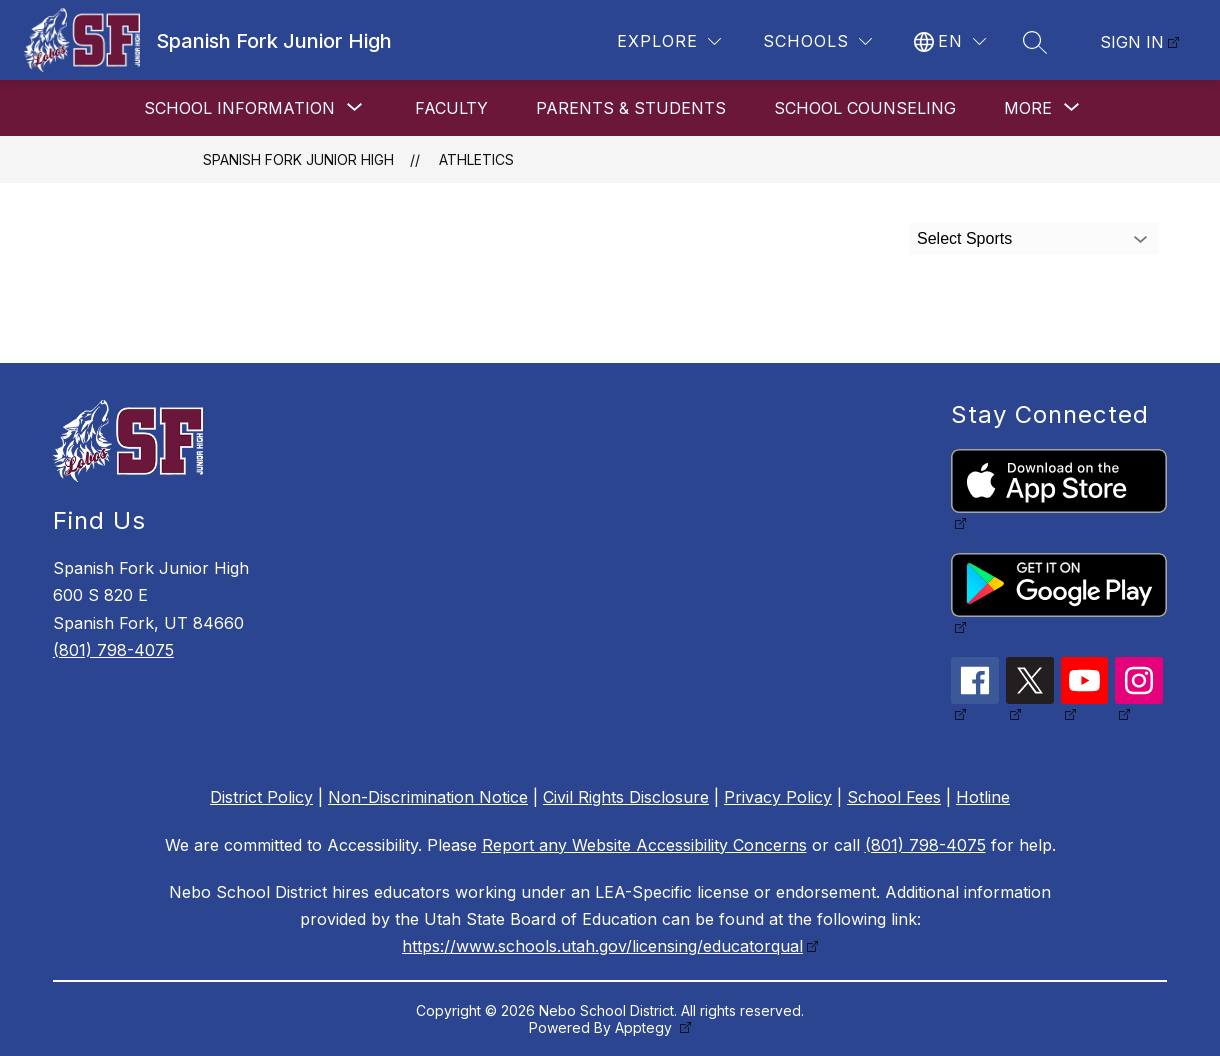  I want to click on Spanish Fork Junior High, so click(298, 159).